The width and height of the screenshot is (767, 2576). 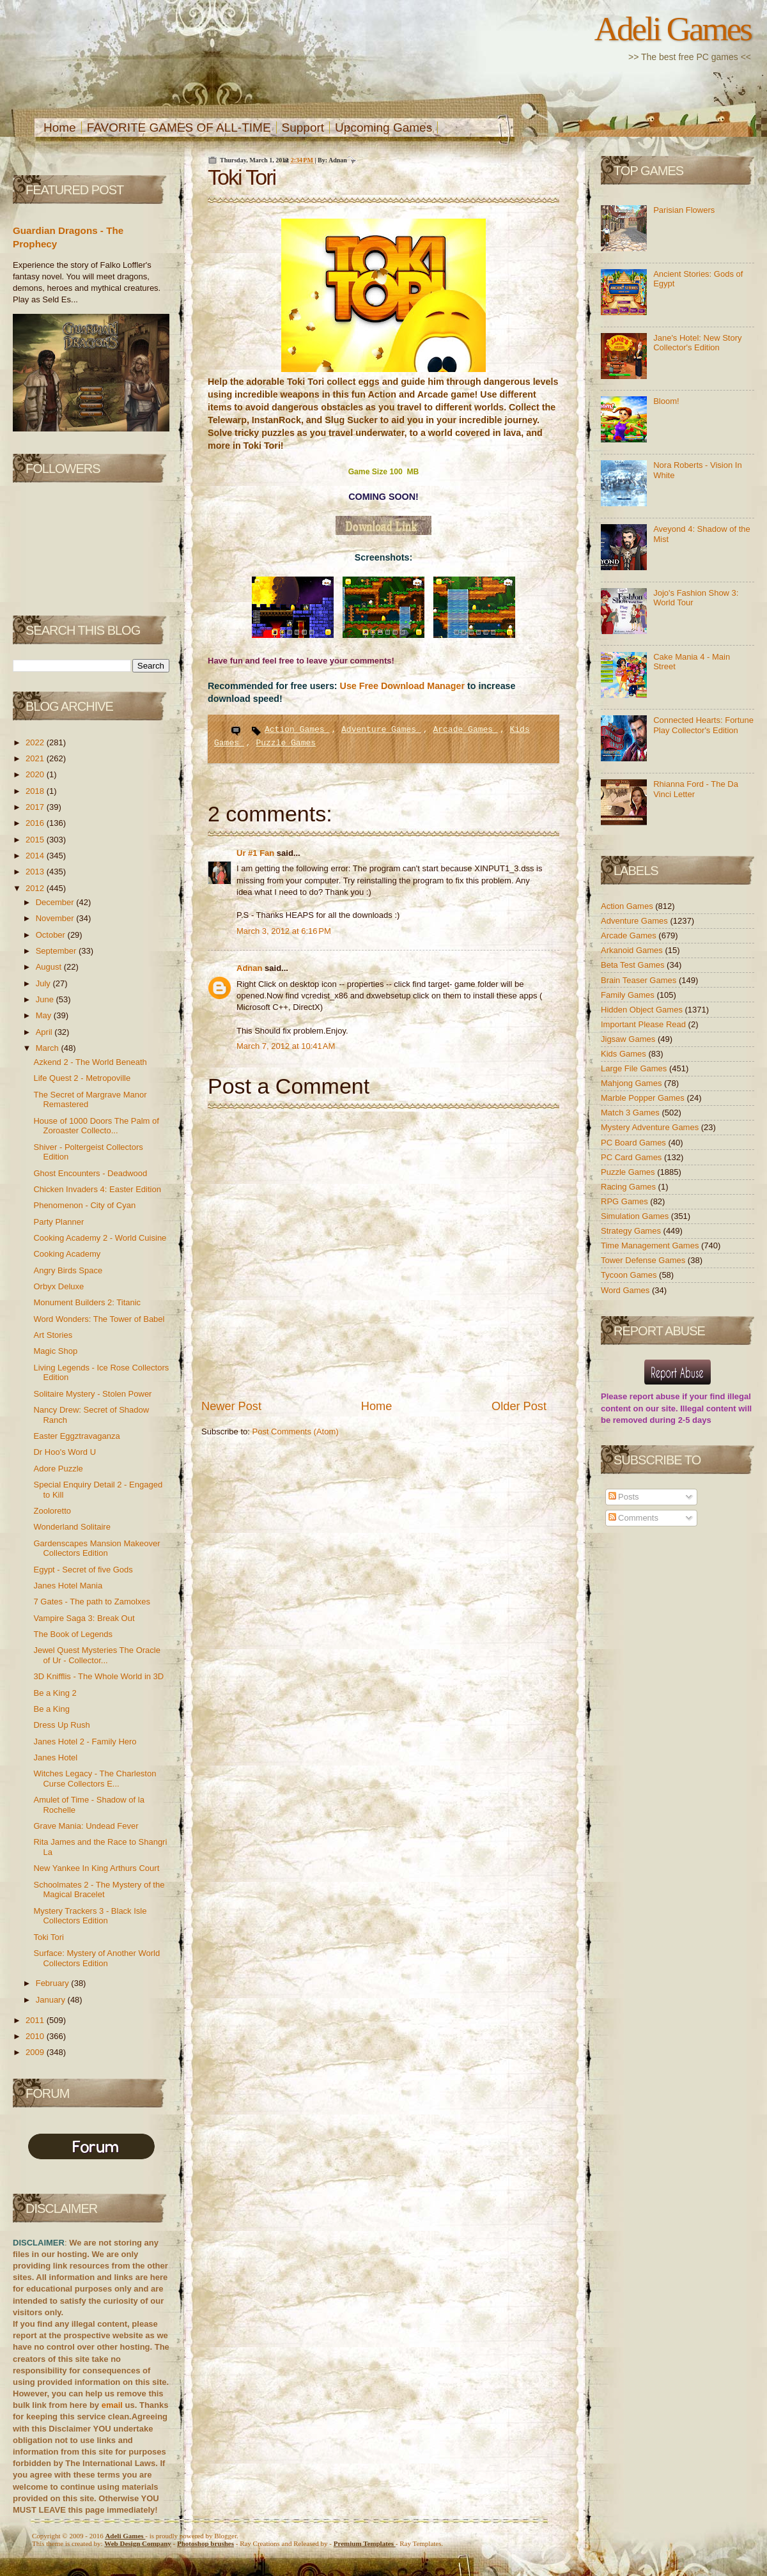 What do you see at coordinates (640, 980) in the screenshot?
I see `Brain Teaser Games` at bounding box center [640, 980].